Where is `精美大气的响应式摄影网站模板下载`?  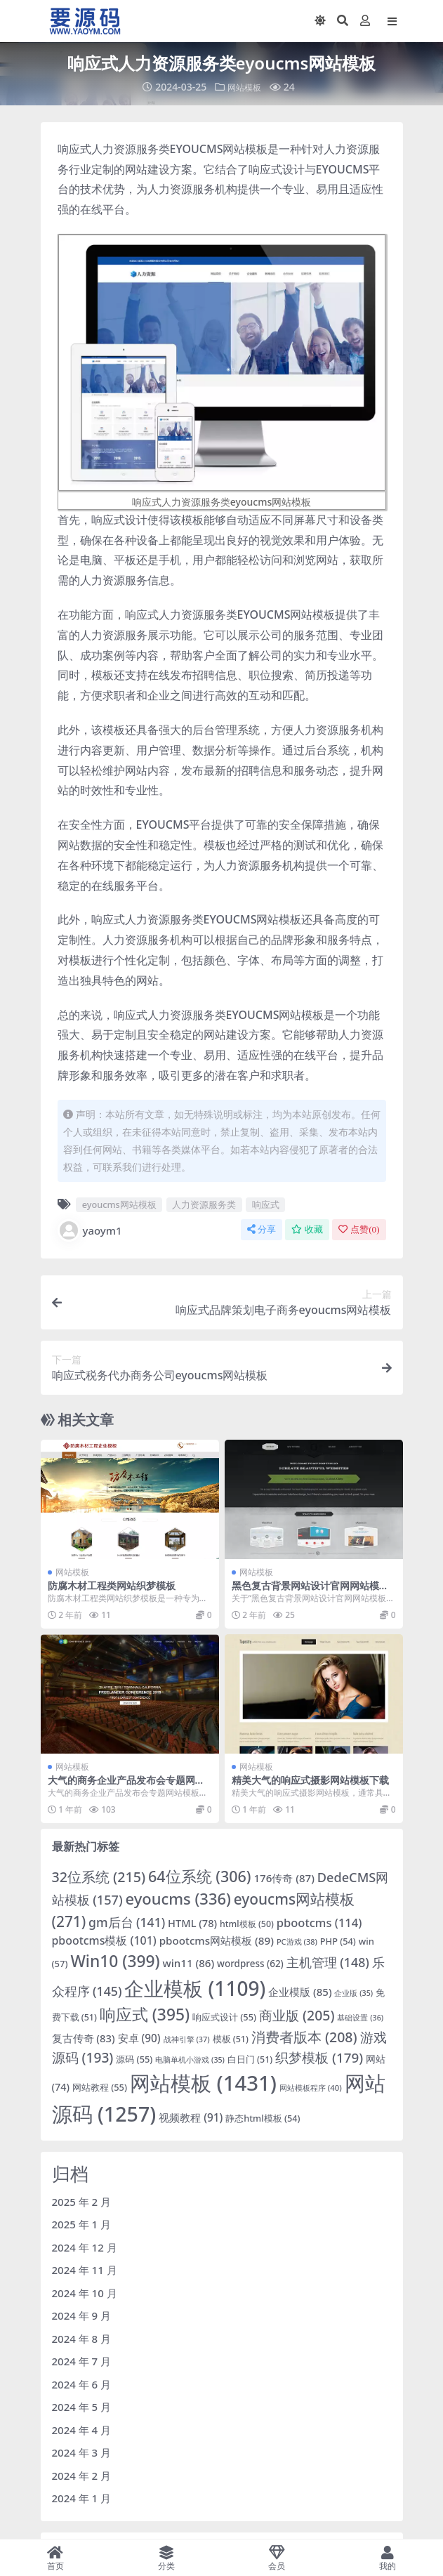
精美大气的响应式摄影网站模板下载 is located at coordinates (310, 1780).